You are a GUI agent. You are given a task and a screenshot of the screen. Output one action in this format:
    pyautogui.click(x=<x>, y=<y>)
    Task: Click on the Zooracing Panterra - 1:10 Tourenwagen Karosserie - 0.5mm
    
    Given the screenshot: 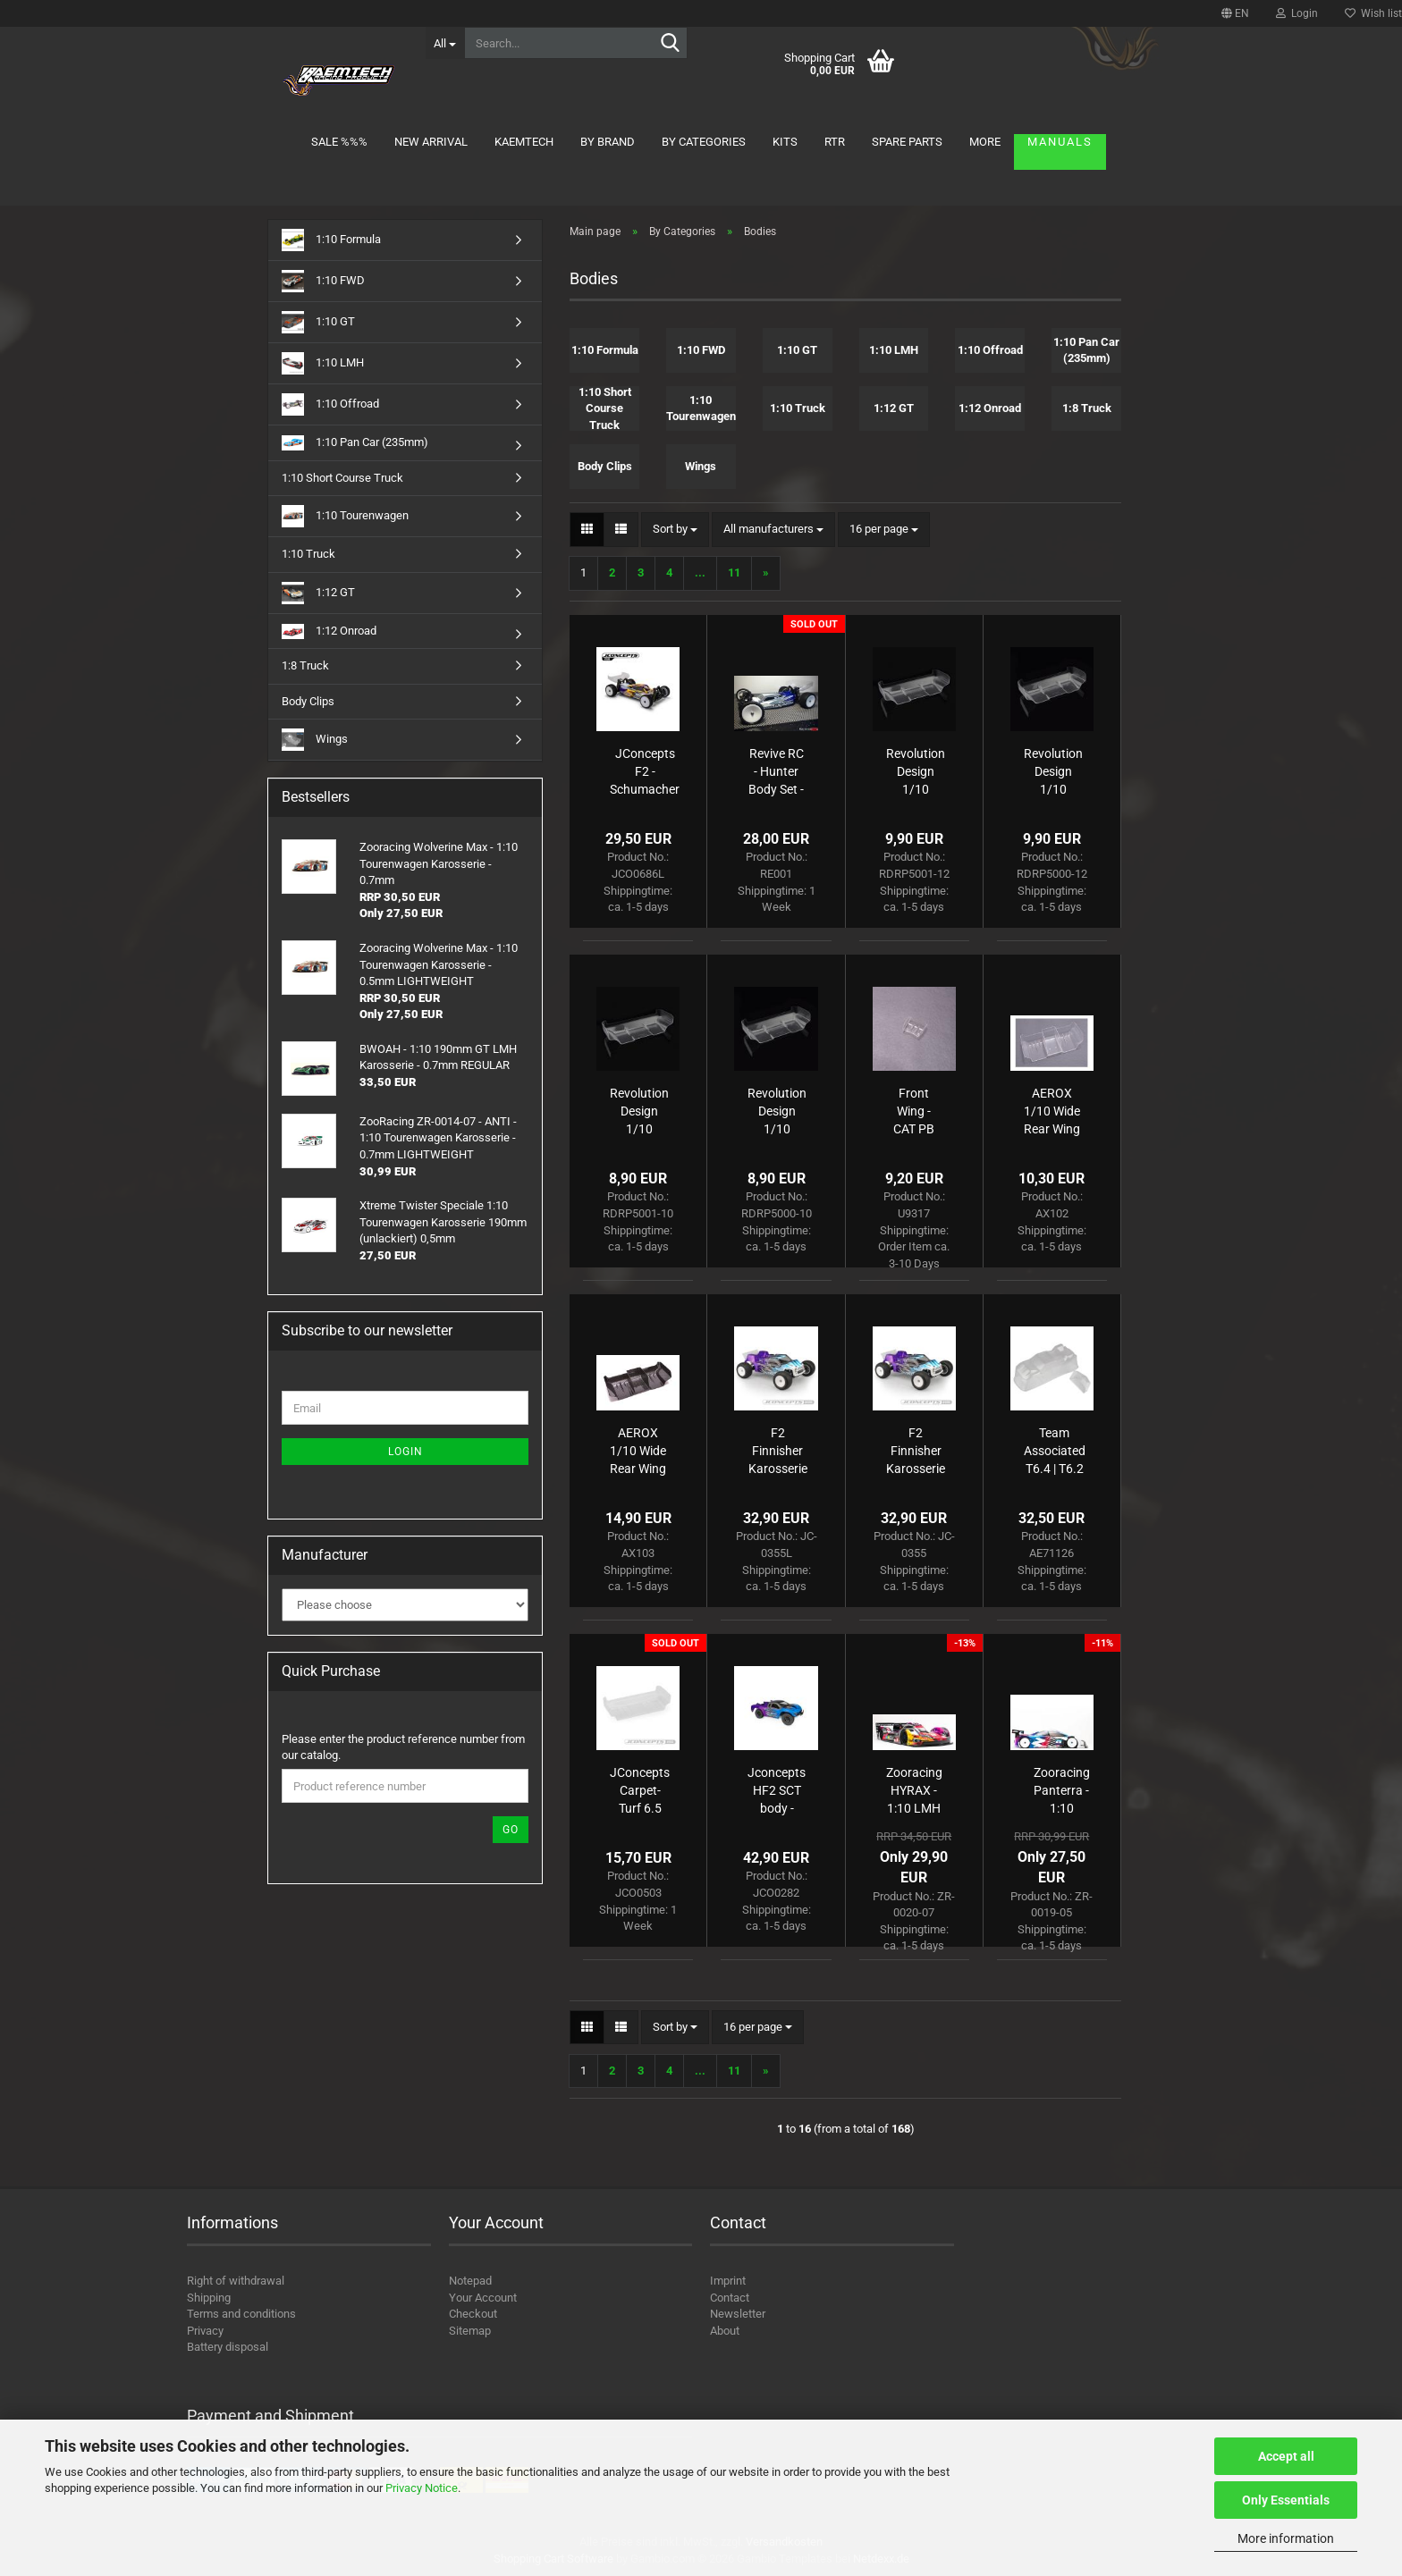 What is the action you would take?
    pyautogui.click(x=1062, y=1791)
    